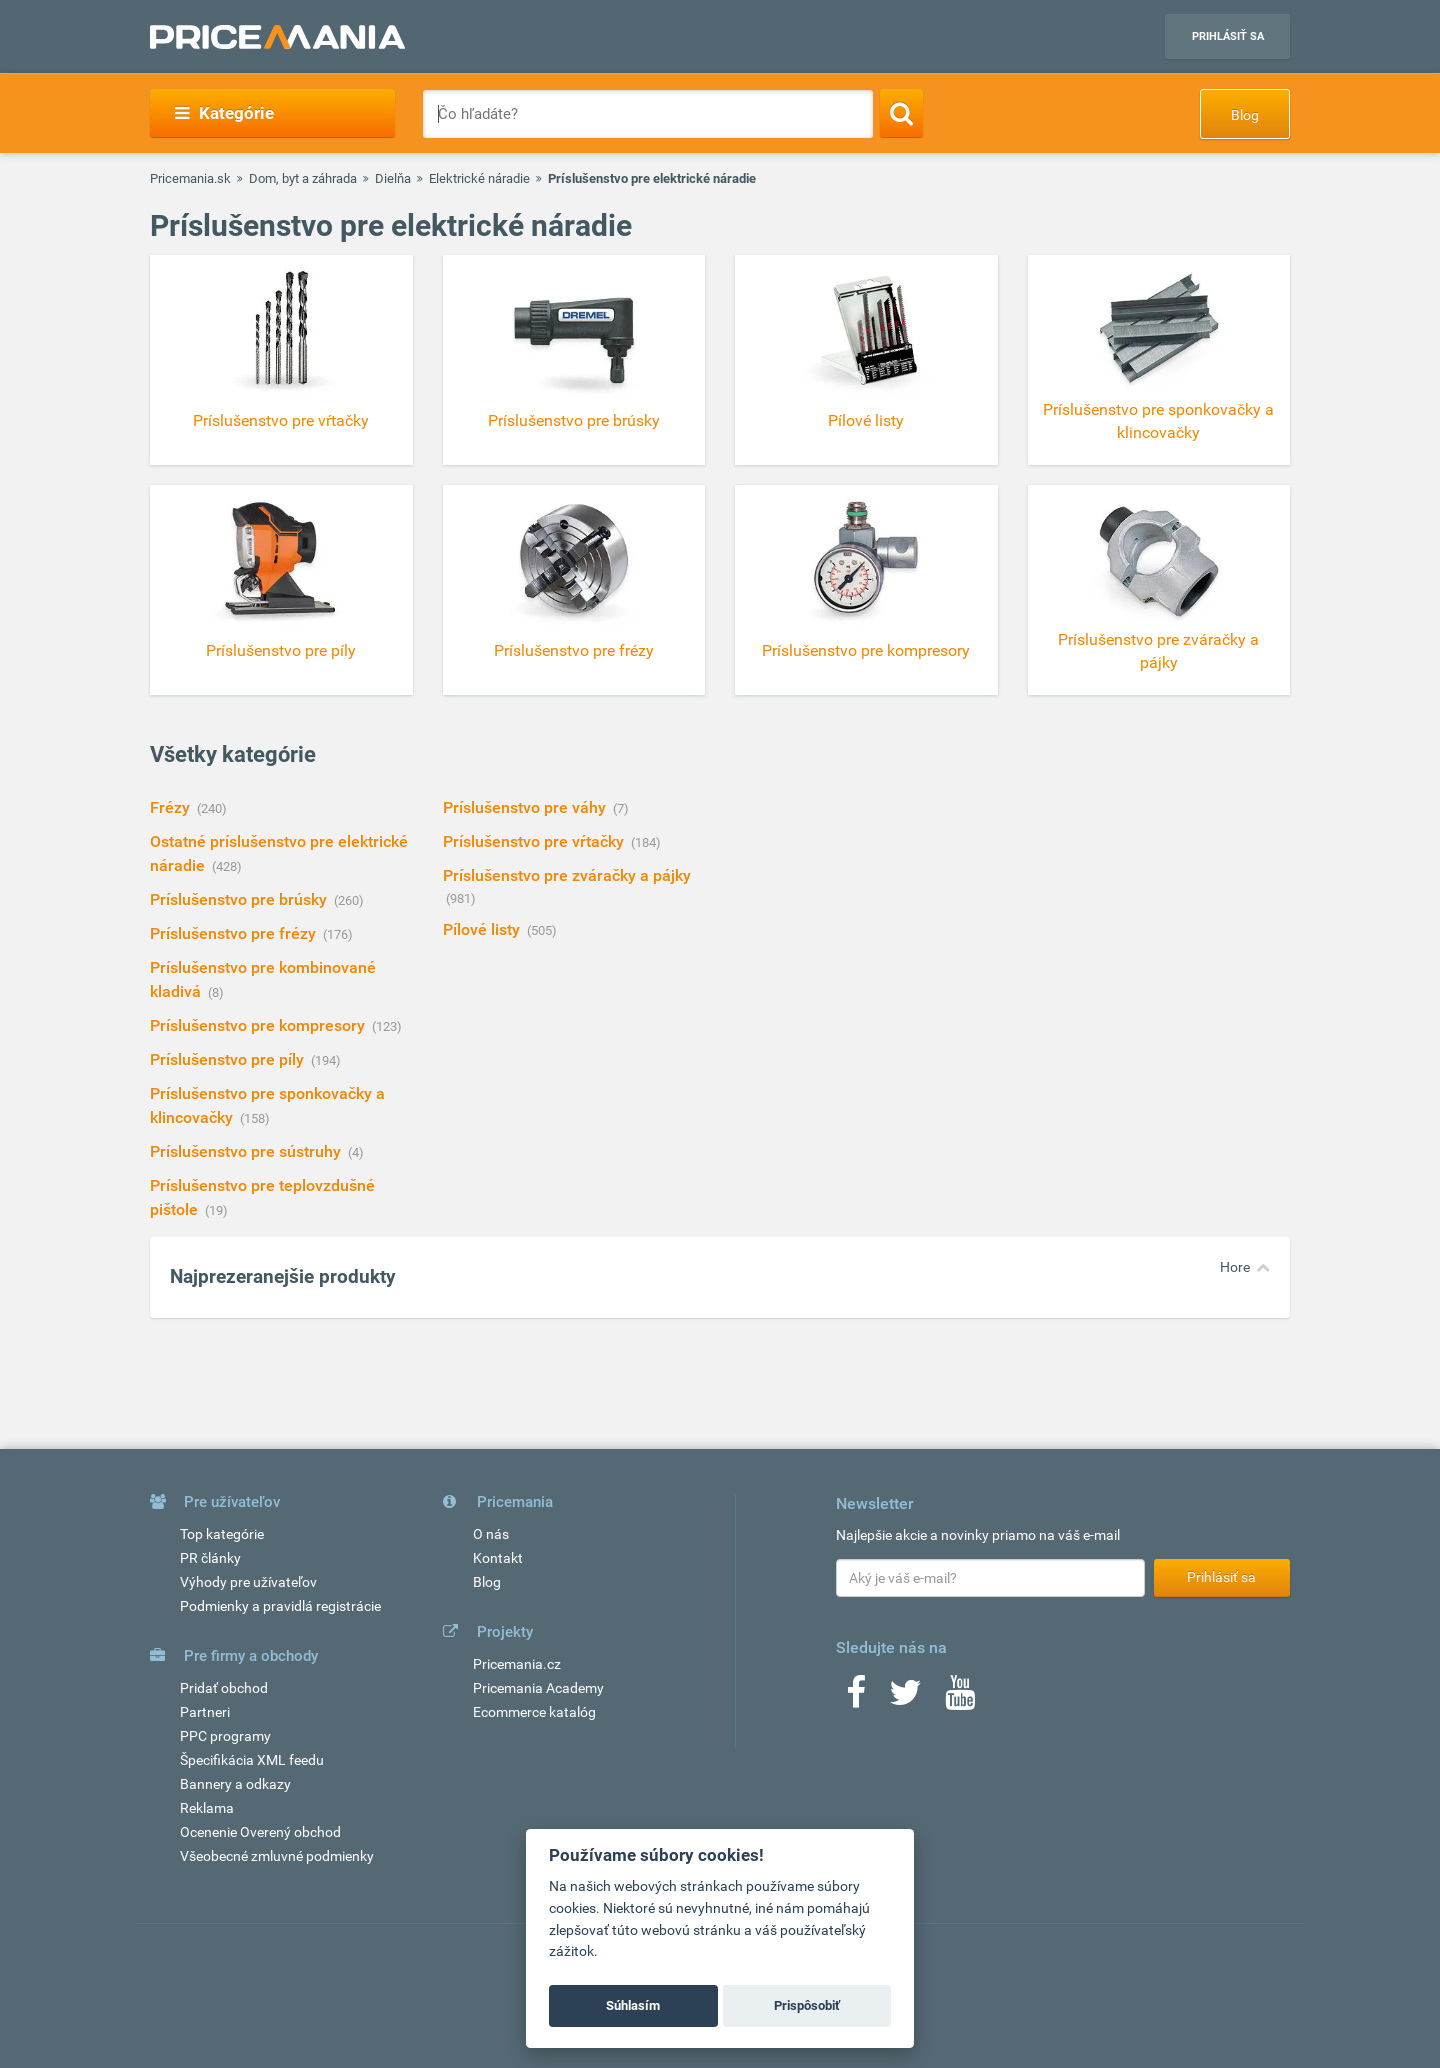  What do you see at coordinates (280, 1606) in the screenshot?
I see `Podmienky a pravidlá registrácie` at bounding box center [280, 1606].